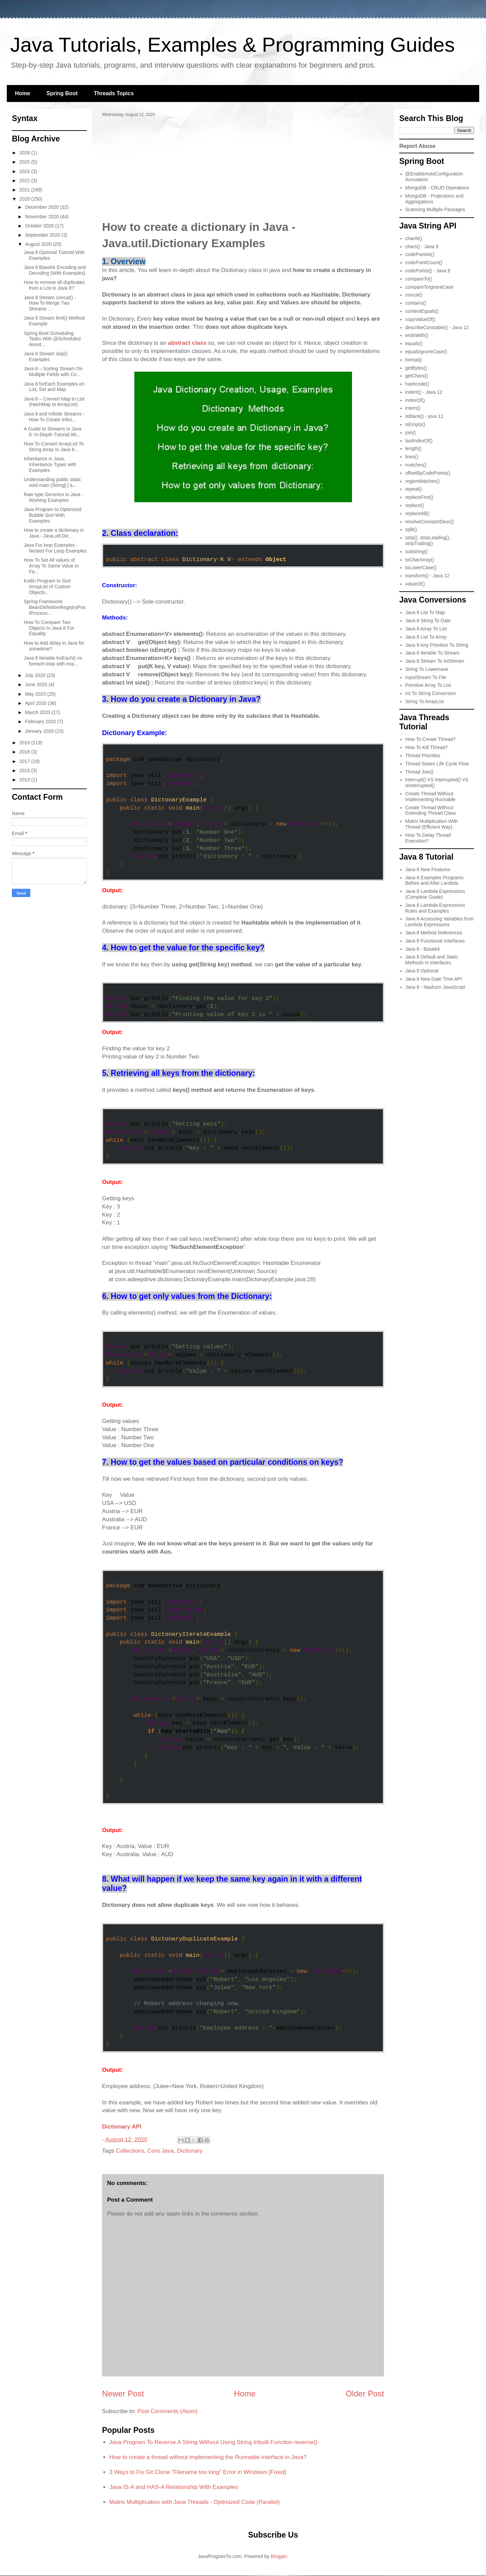 Image resolution: width=486 pixels, height=2576 pixels. I want to click on Java 8 New Date Time API, so click(433, 979).